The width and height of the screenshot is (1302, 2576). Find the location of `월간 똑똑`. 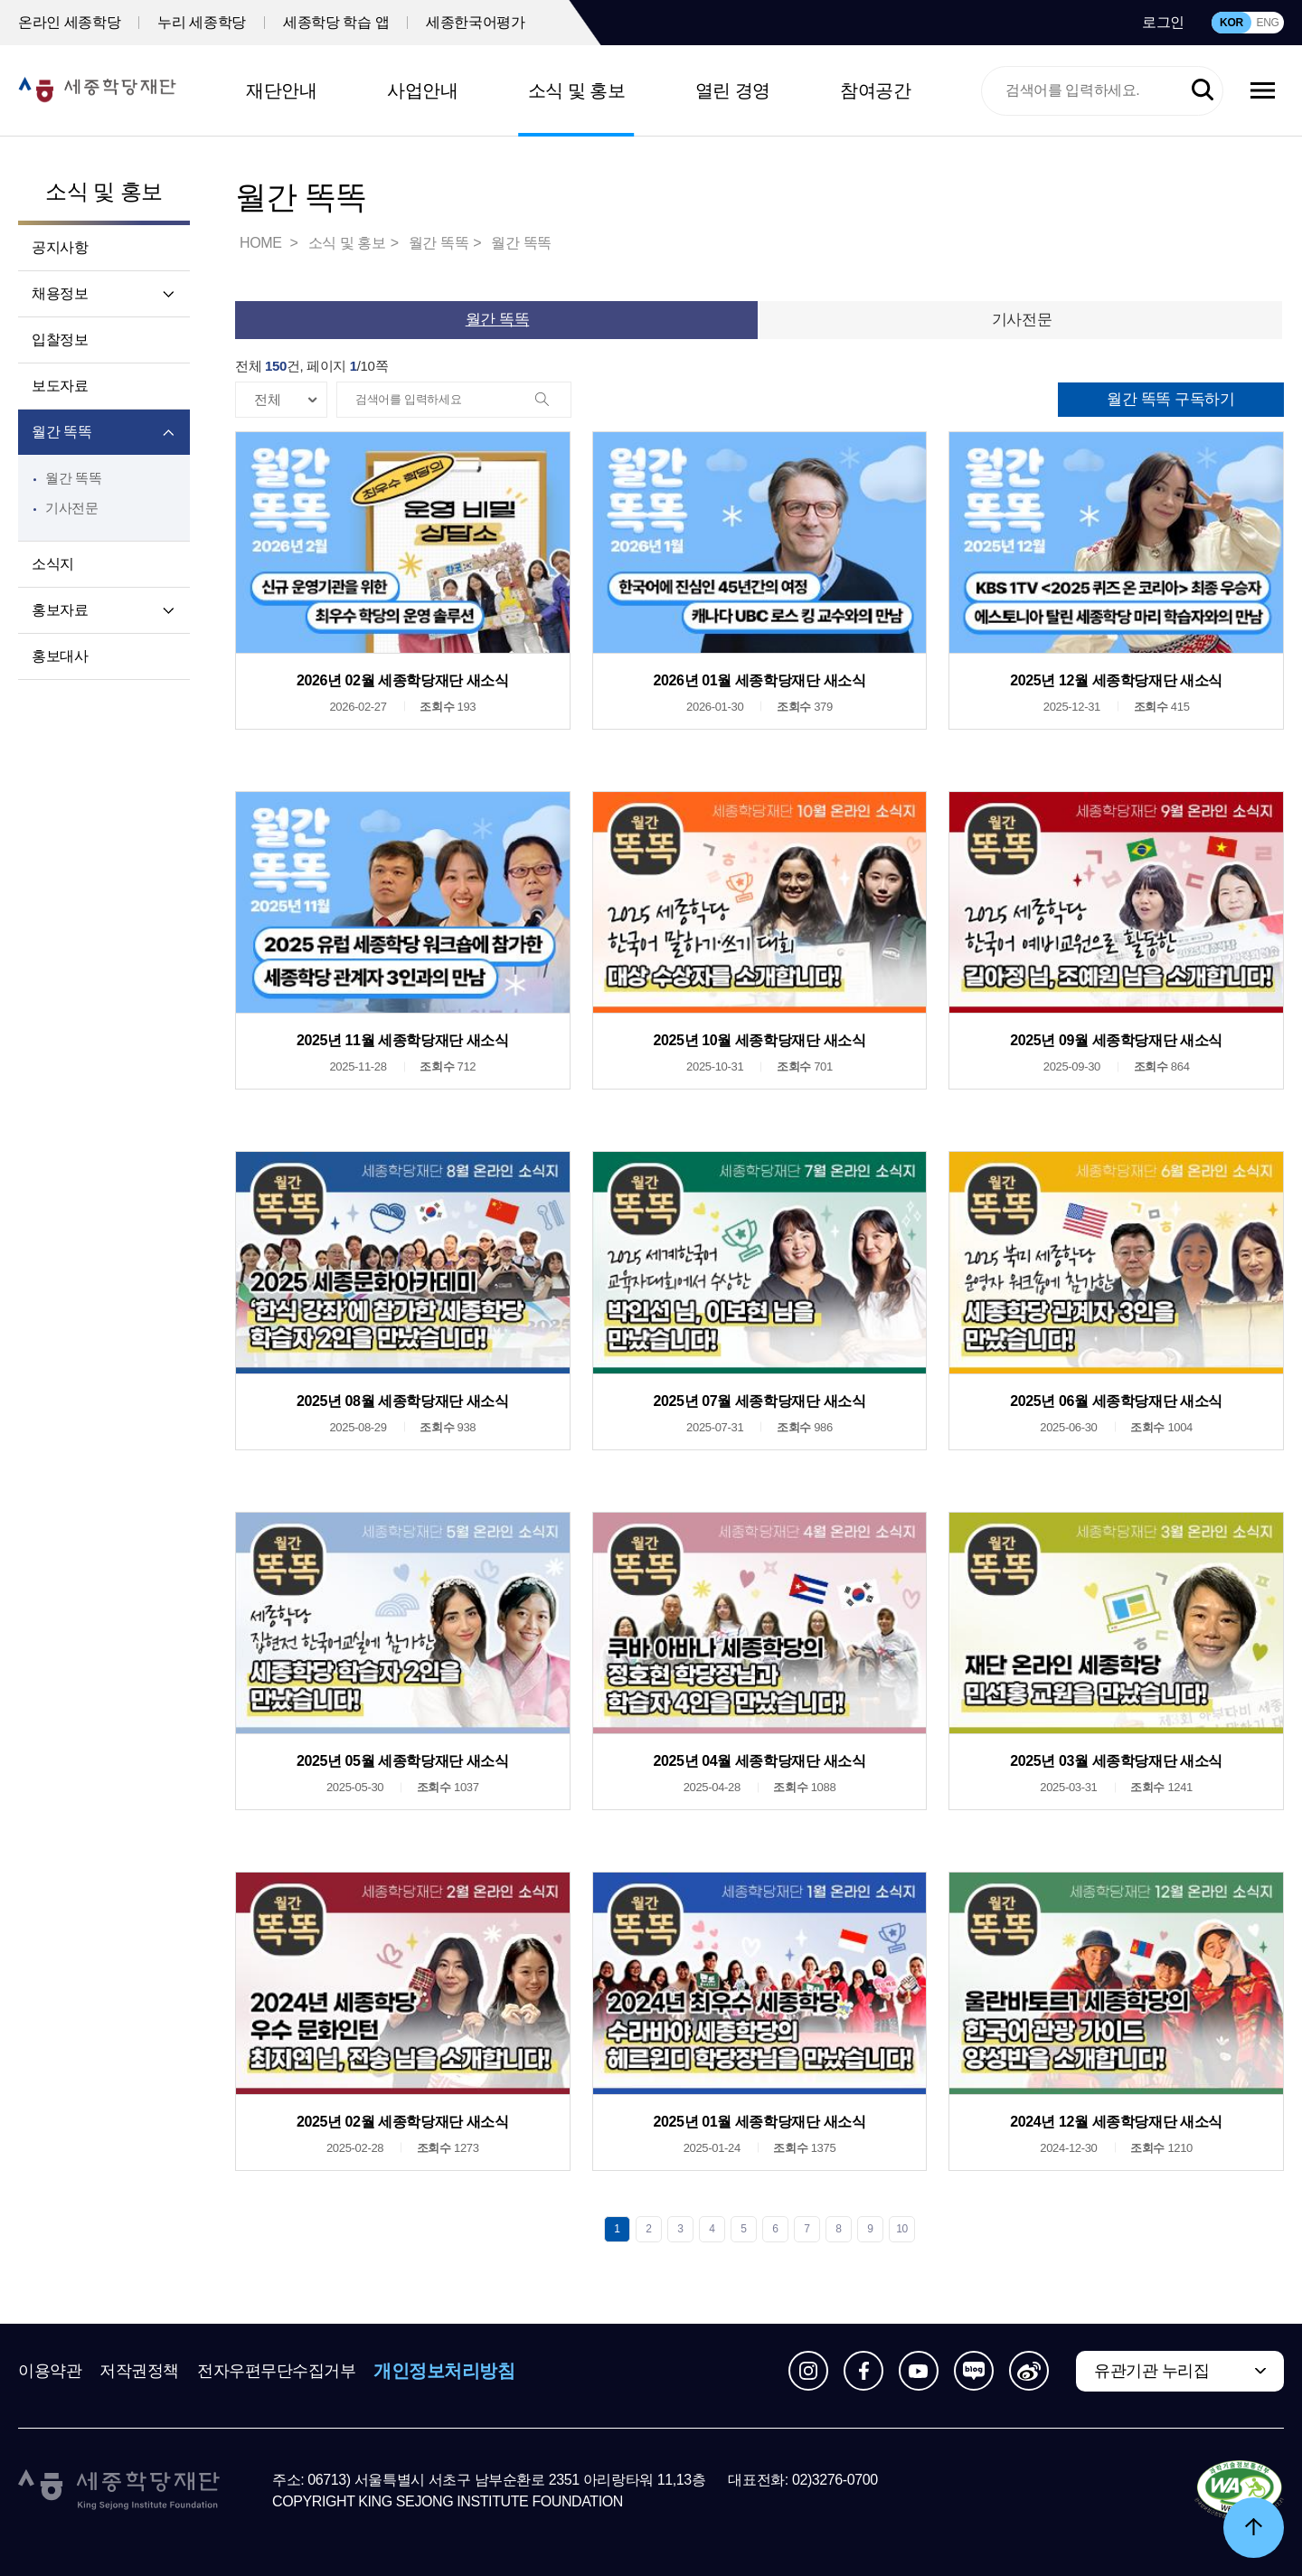

월간 똑똑 is located at coordinates (61, 431).